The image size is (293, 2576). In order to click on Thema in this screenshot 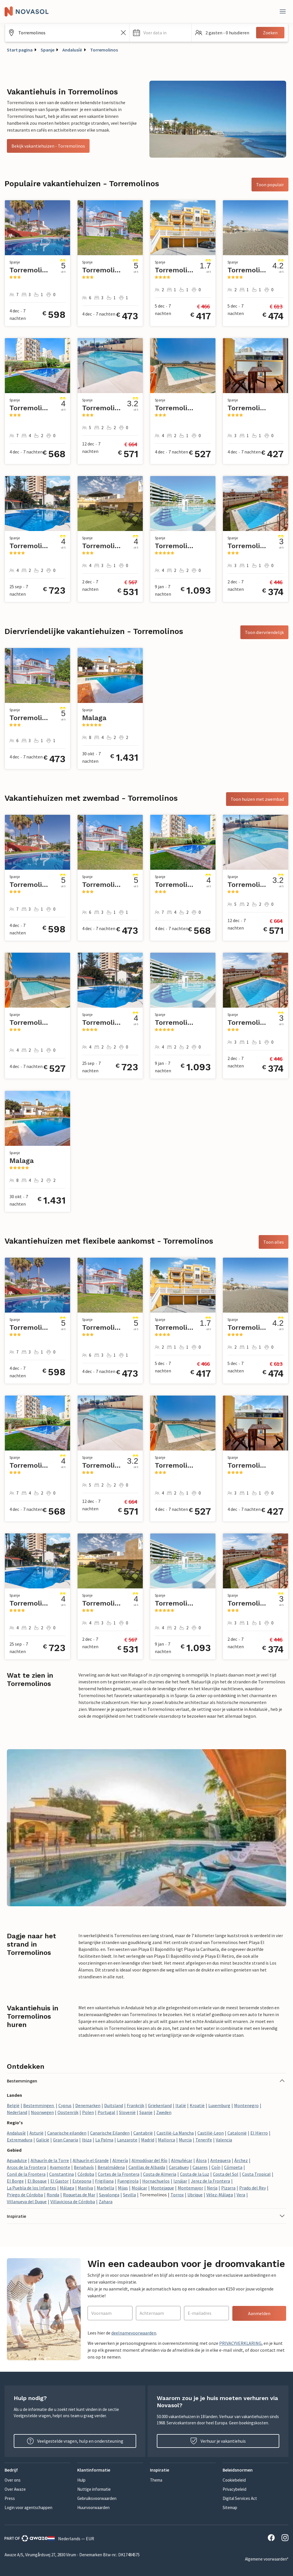, I will do `click(156, 2480)`.